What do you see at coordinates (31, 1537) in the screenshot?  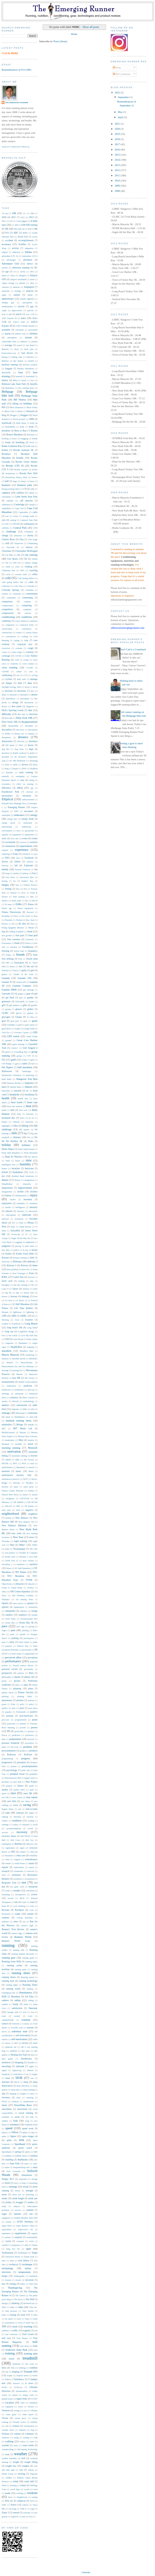 I see `news` at bounding box center [31, 1537].